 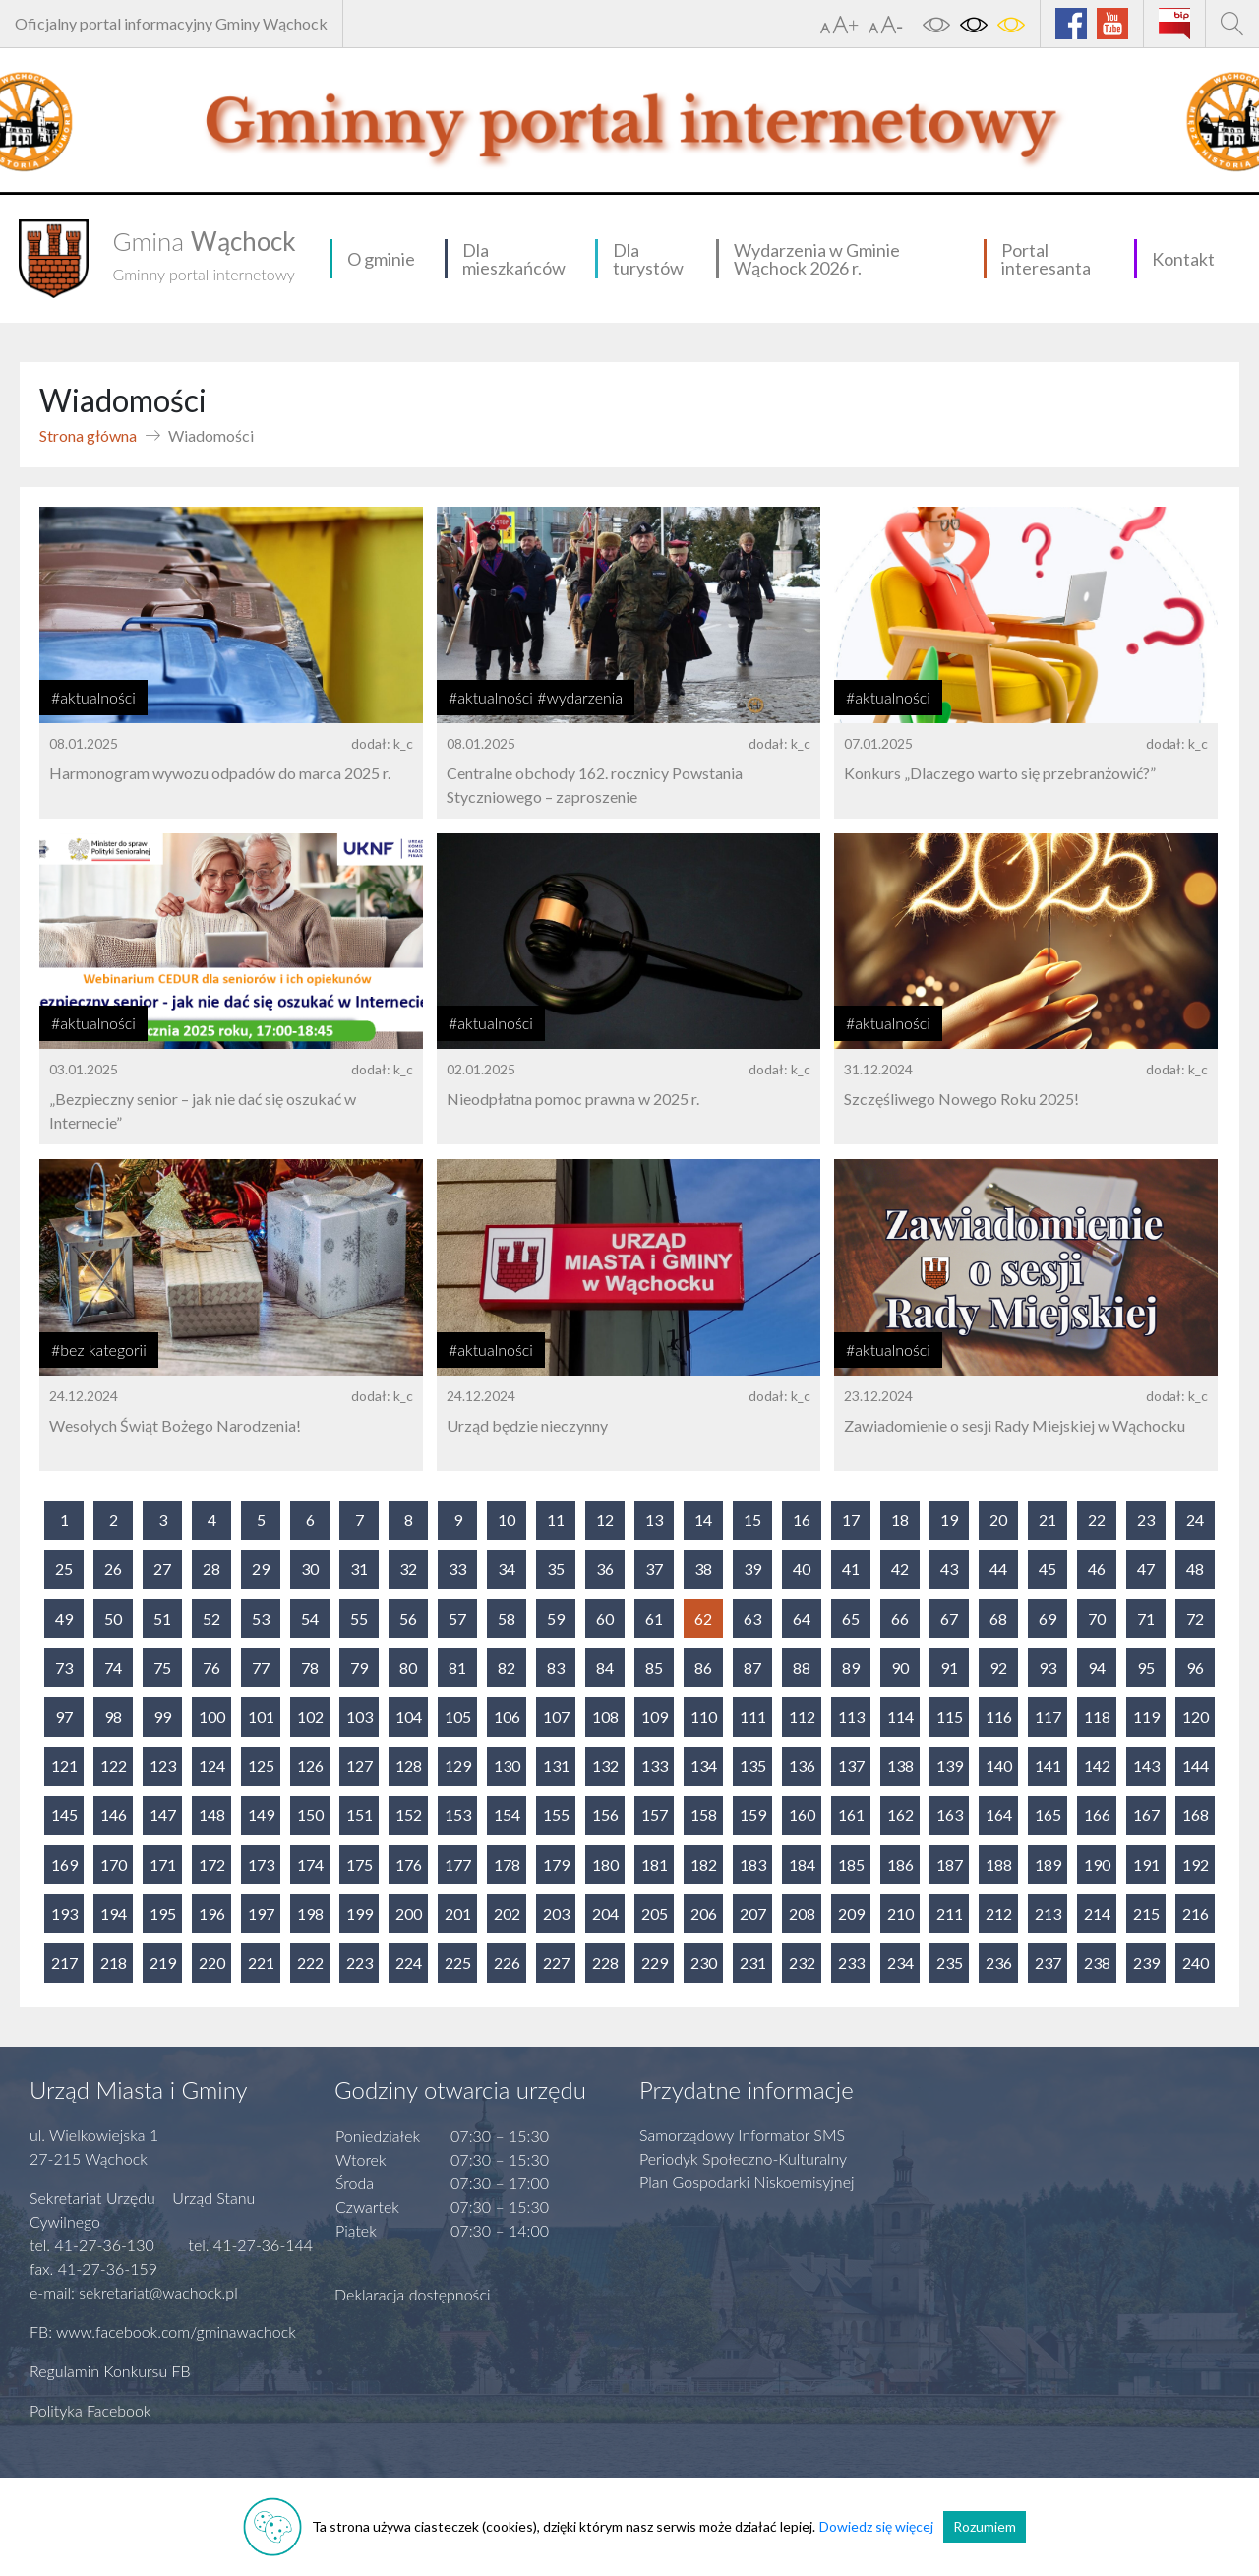 What do you see at coordinates (802, 1765) in the screenshot?
I see `136` at bounding box center [802, 1765].